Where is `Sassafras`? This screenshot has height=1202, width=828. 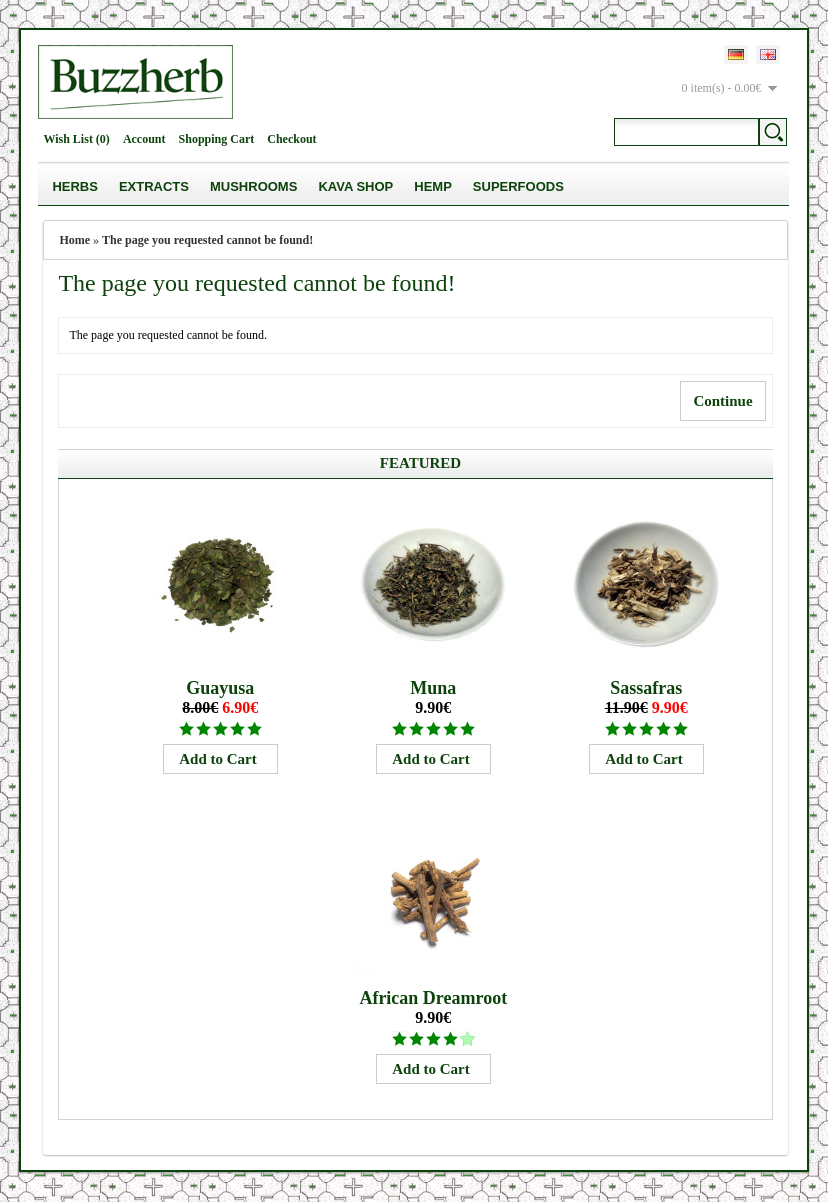
Sassafras is located at coordinates (646, 688).